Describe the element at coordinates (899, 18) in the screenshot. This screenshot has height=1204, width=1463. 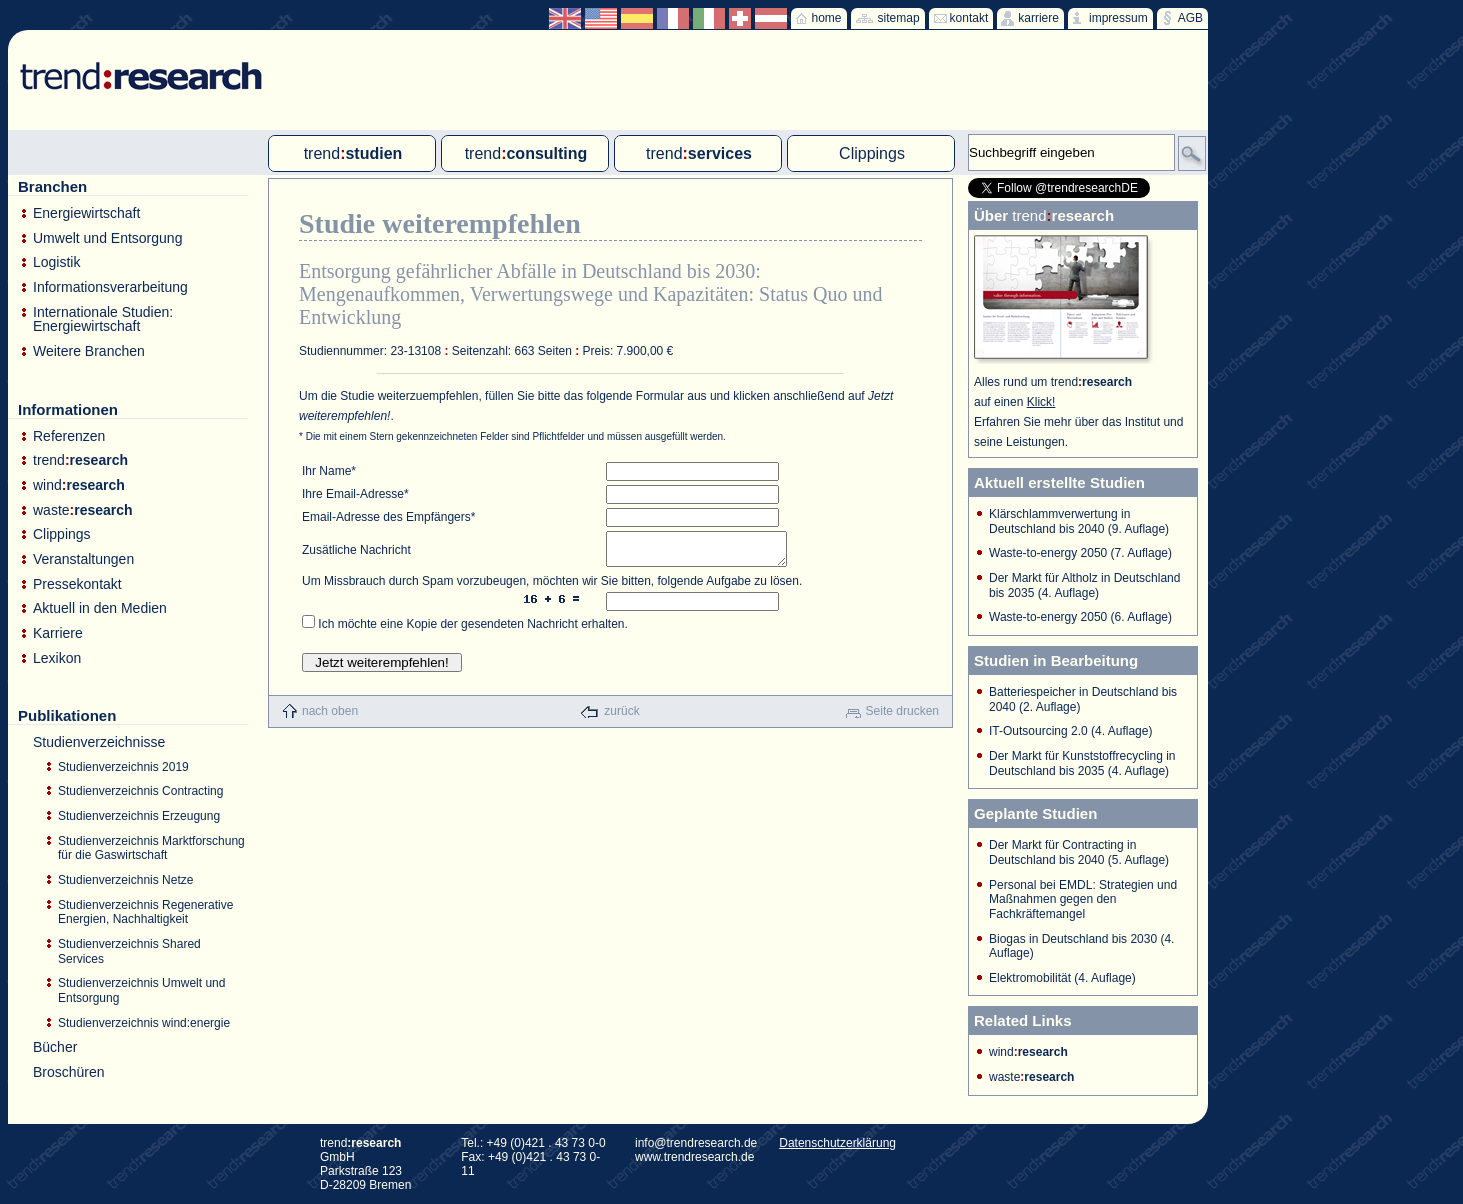
I see `sitemap` at that location.